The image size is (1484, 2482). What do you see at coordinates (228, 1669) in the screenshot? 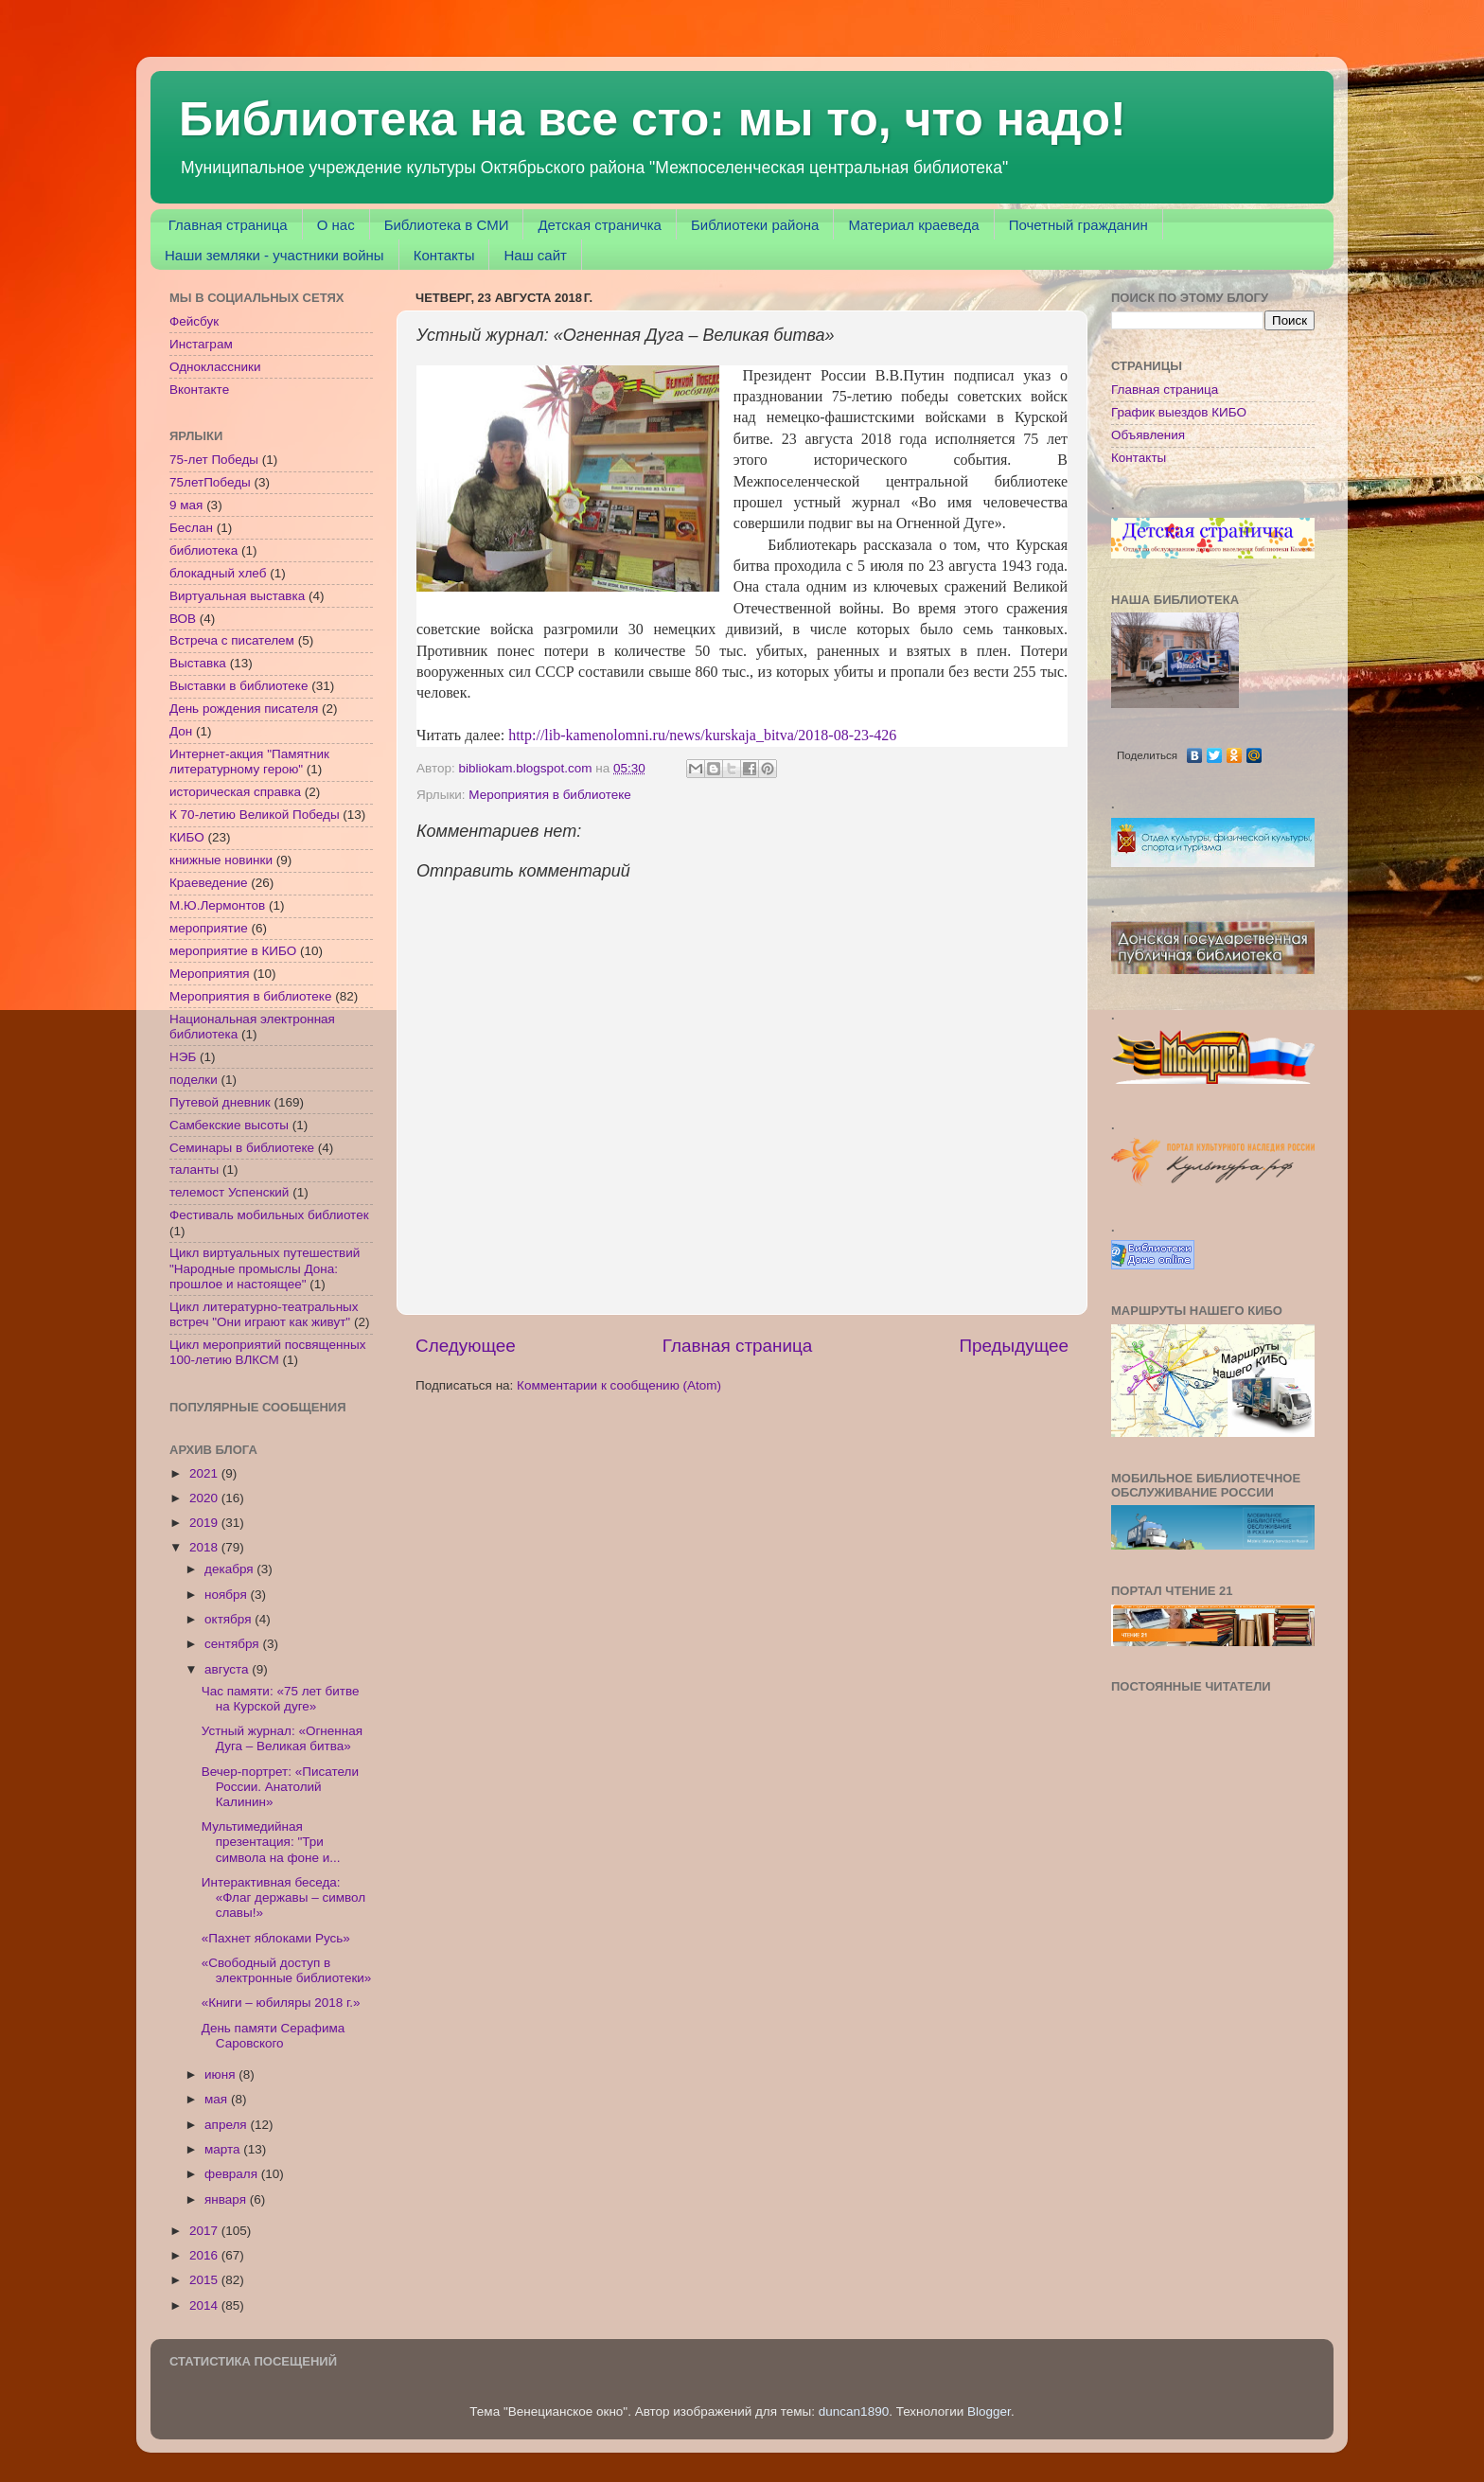
I see `августа` at bounding box center [228, 1669].